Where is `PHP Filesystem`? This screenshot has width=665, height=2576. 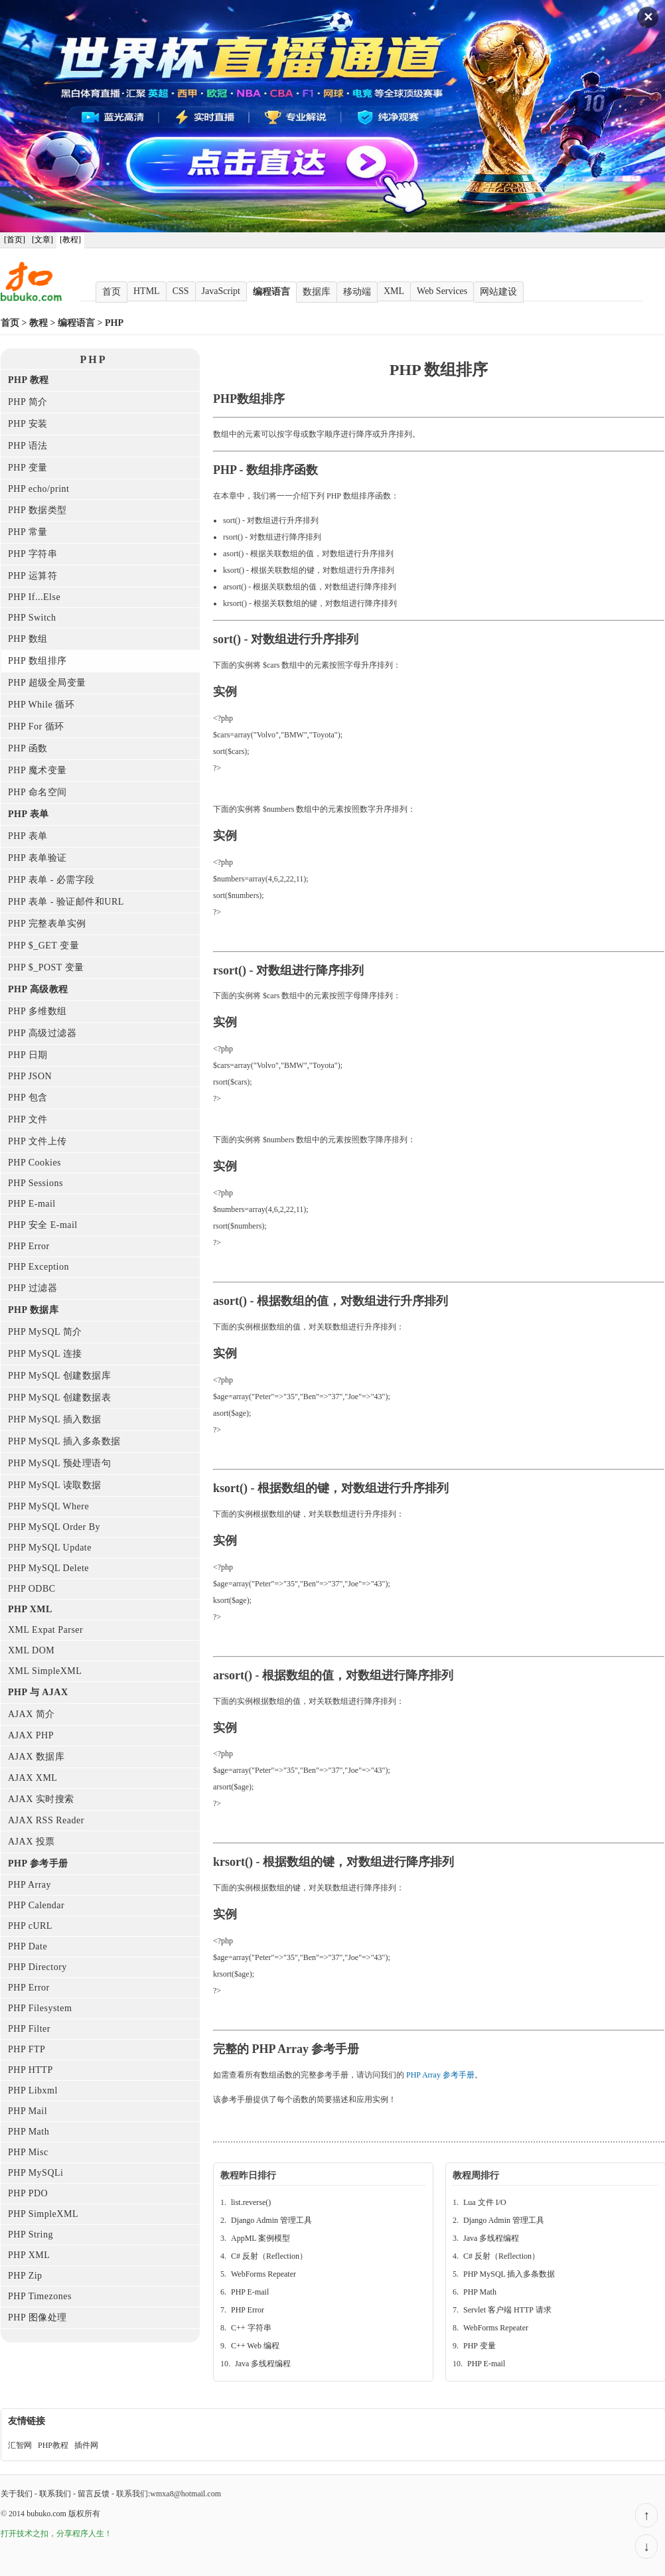
PHP Filesystem is located at coordinates (40, 2008).